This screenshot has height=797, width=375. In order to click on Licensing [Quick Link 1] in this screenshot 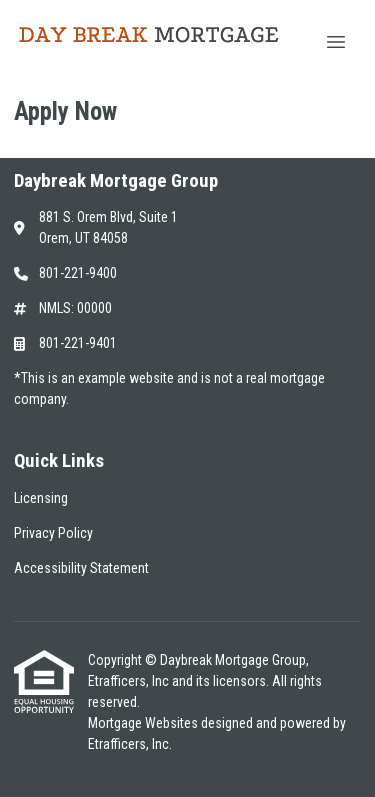, I will do `click(41, 498)`.